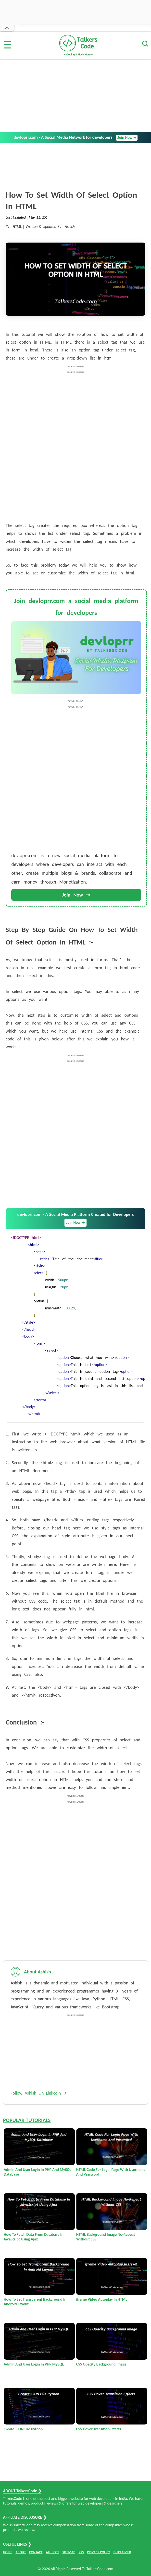 The image size is (151, 2576). Describe the element at coordinates (98, 2552) in the screenshot. I see `PRIVACY POLICY` at that location.